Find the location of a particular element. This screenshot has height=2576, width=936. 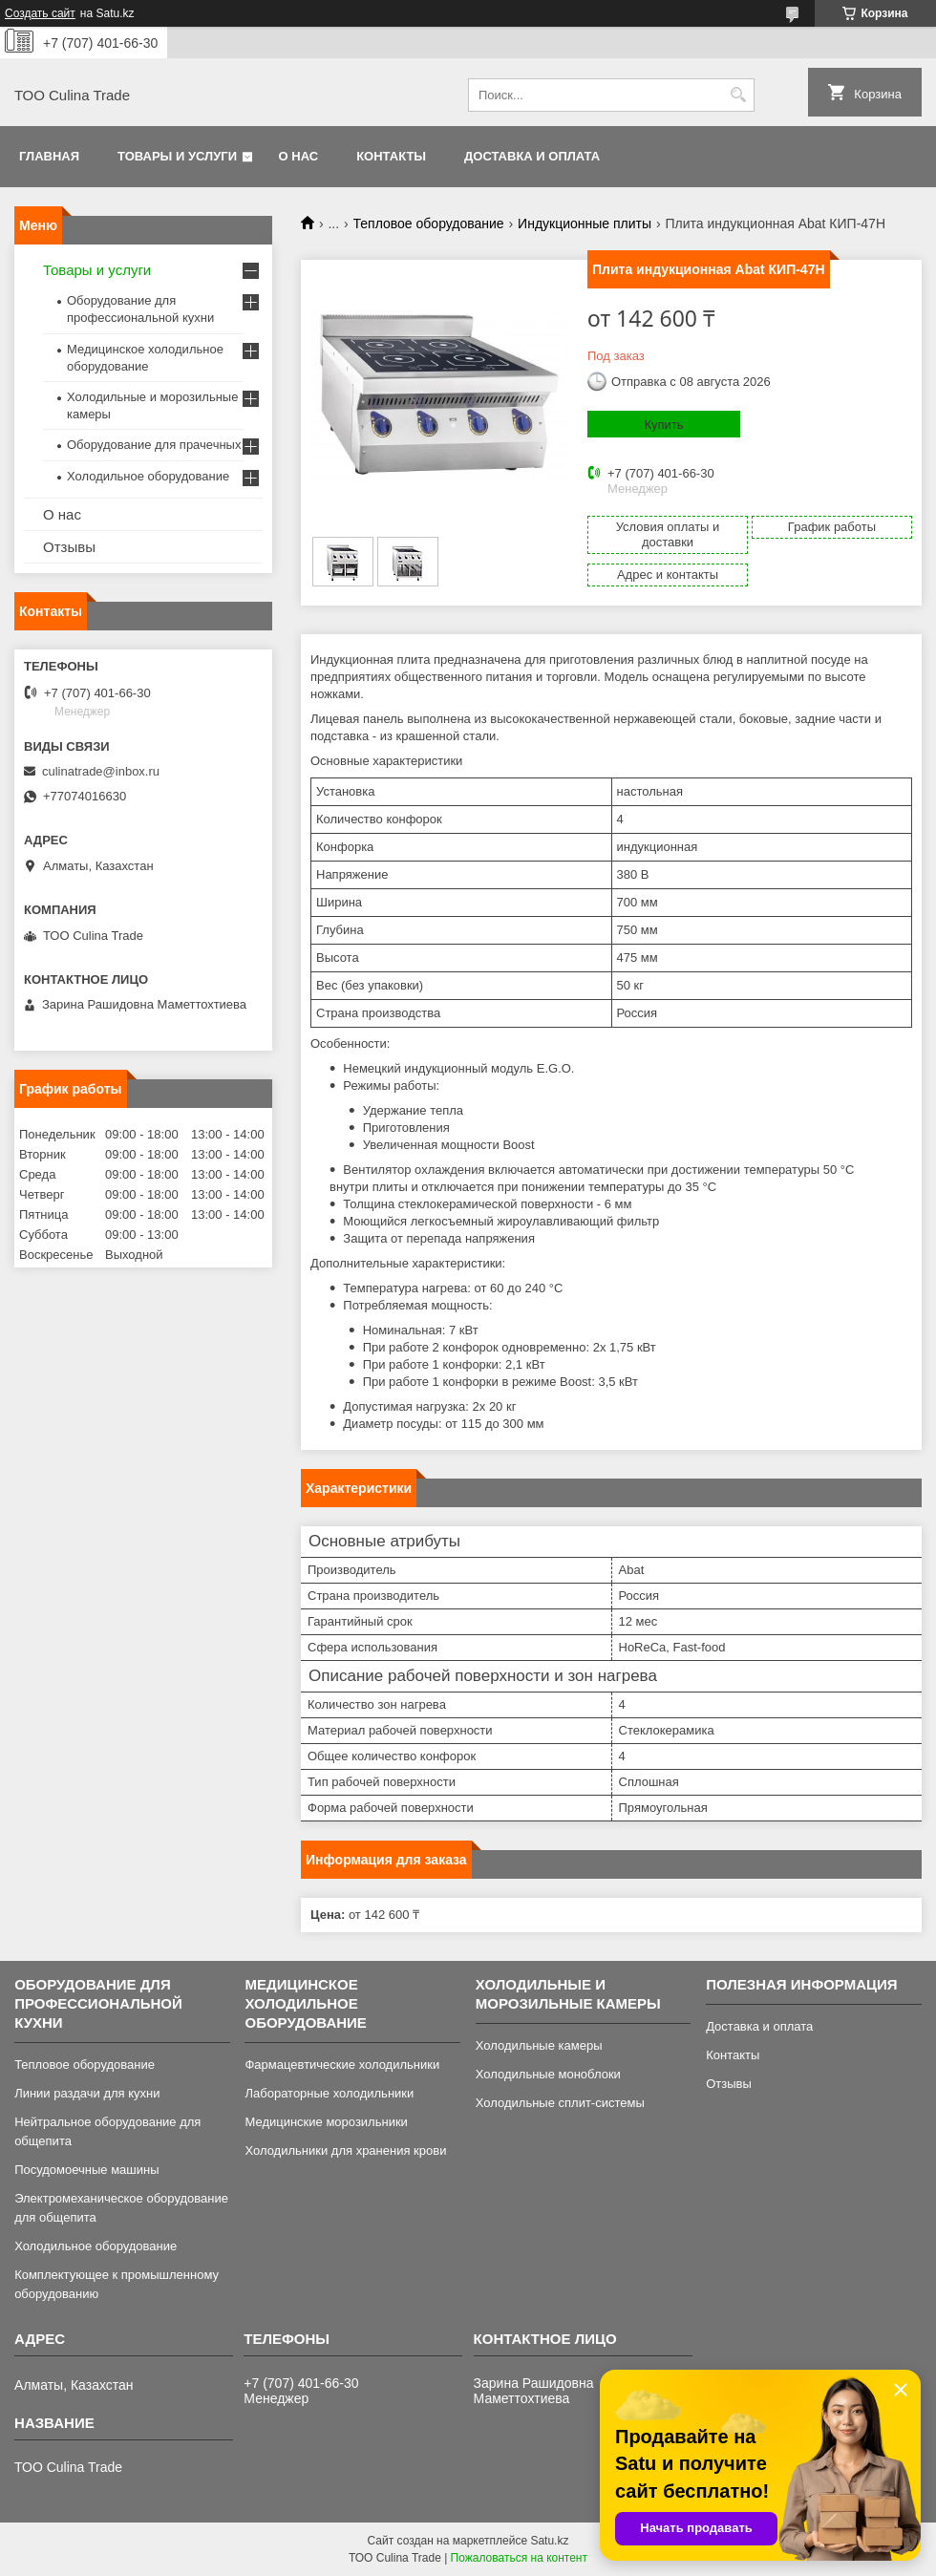

Доставка и оплата is located at coordinates (532, 156).